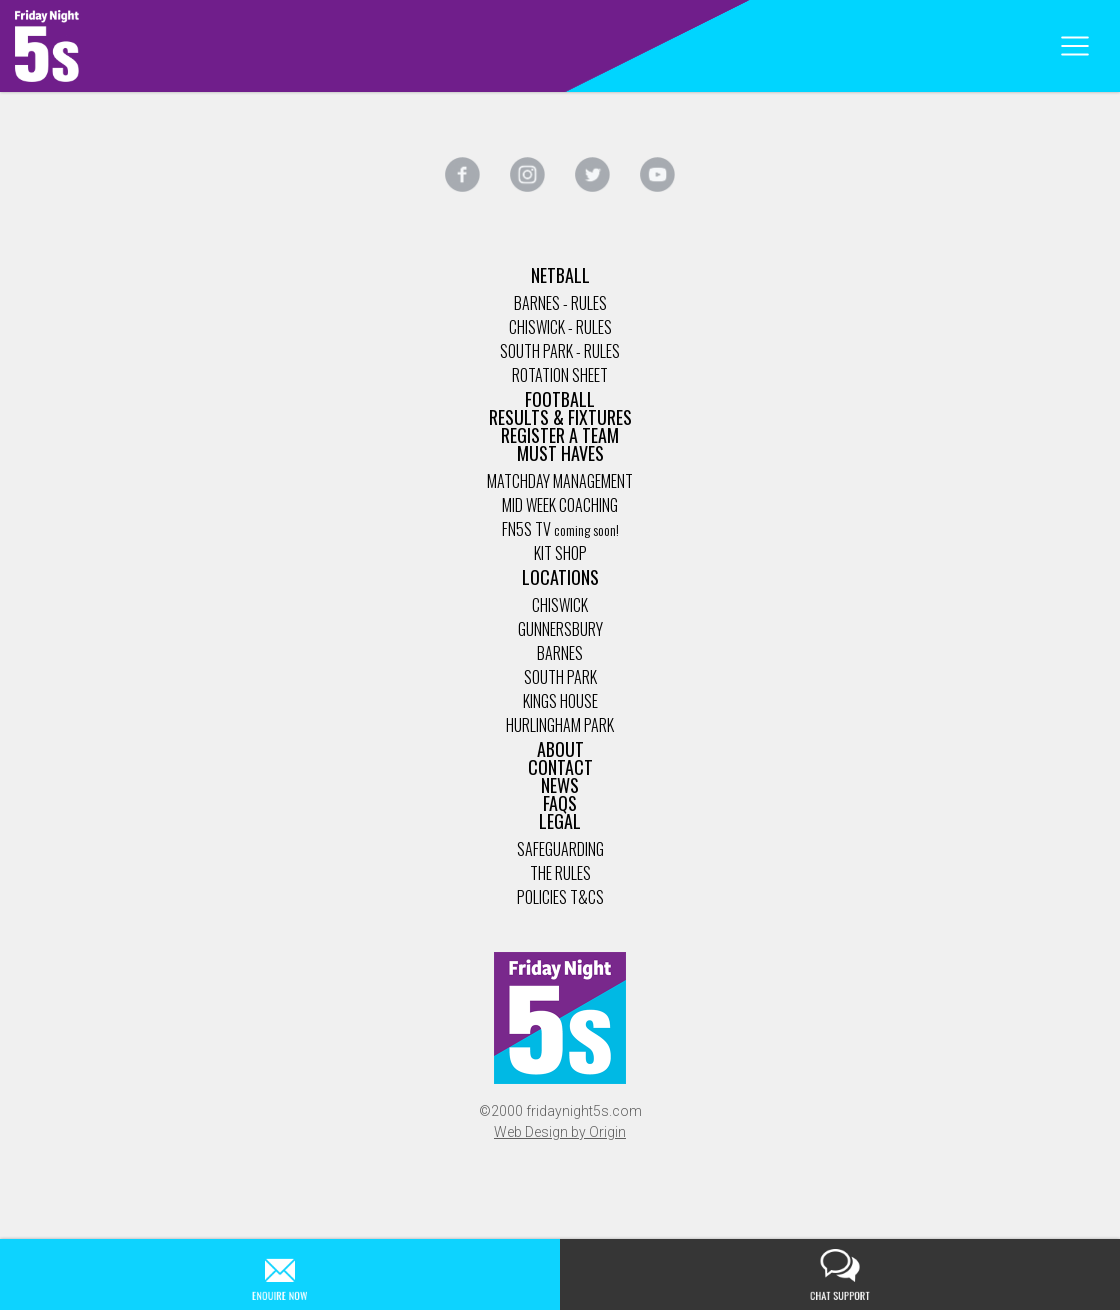 Image resolution: width=1120 pixels, height=1310 pixels. Describe the element at coordinates (560, 785) in the screenshot. I see `News` at that location.